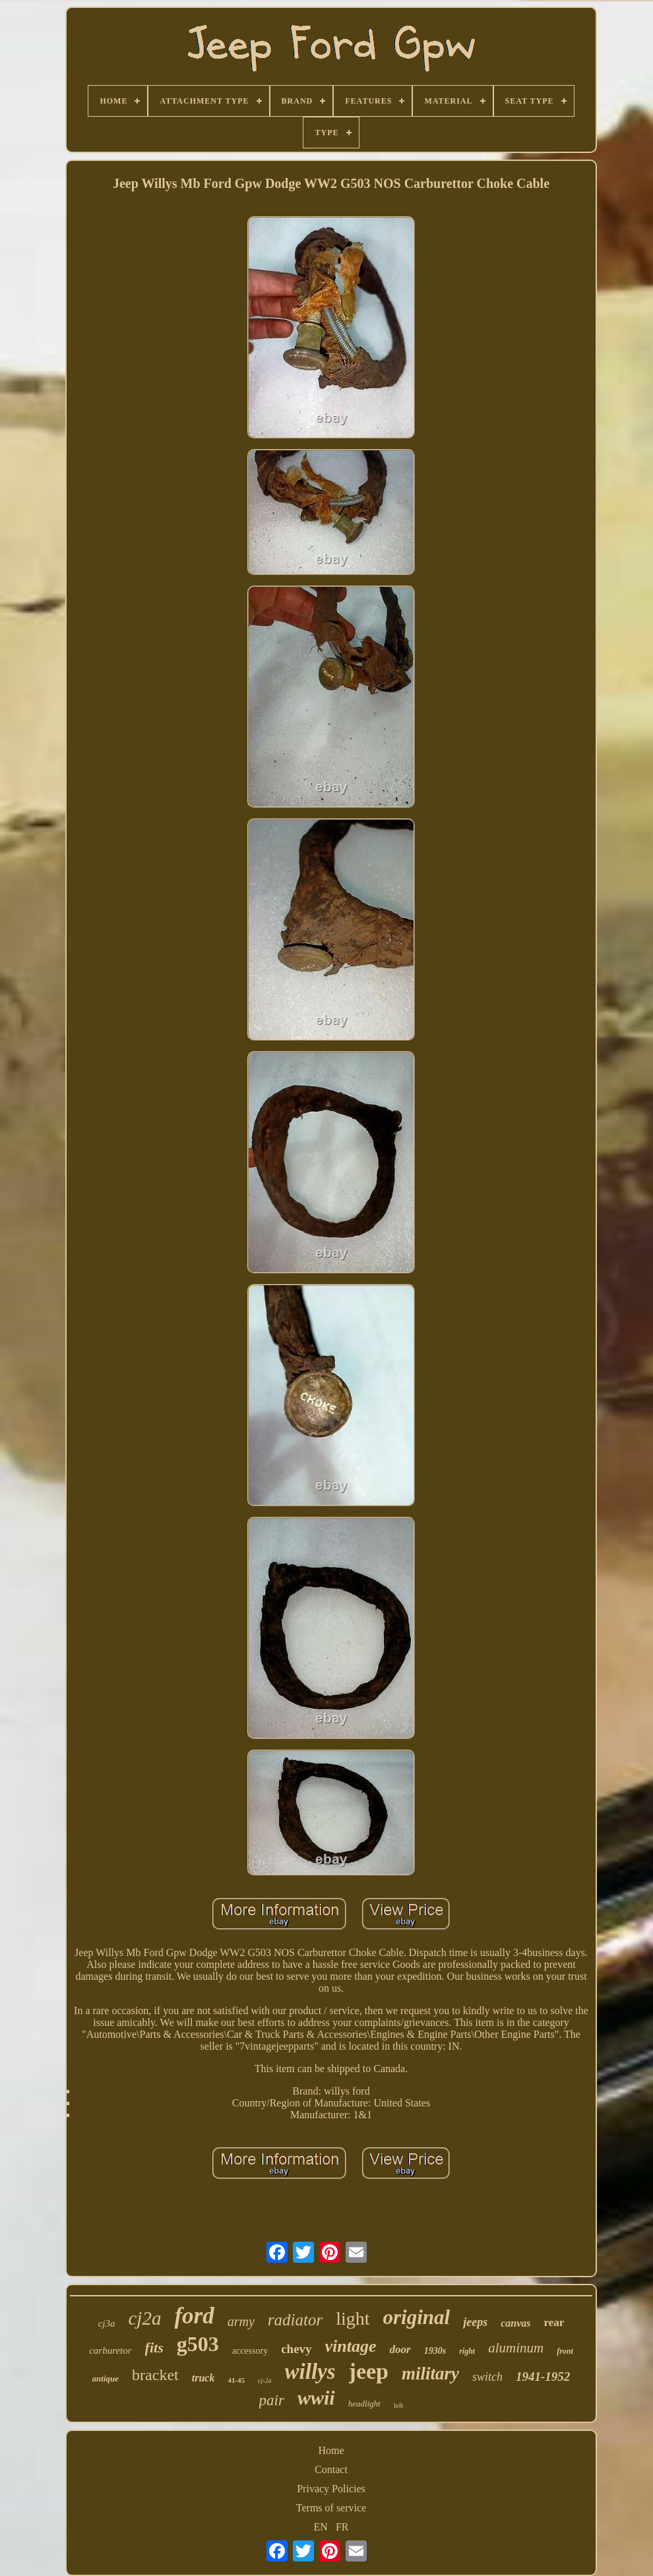  What do you see at coordinates (516, 2348) in the screenshot?
I see `aluminum` at bounding box center [516, 2348].